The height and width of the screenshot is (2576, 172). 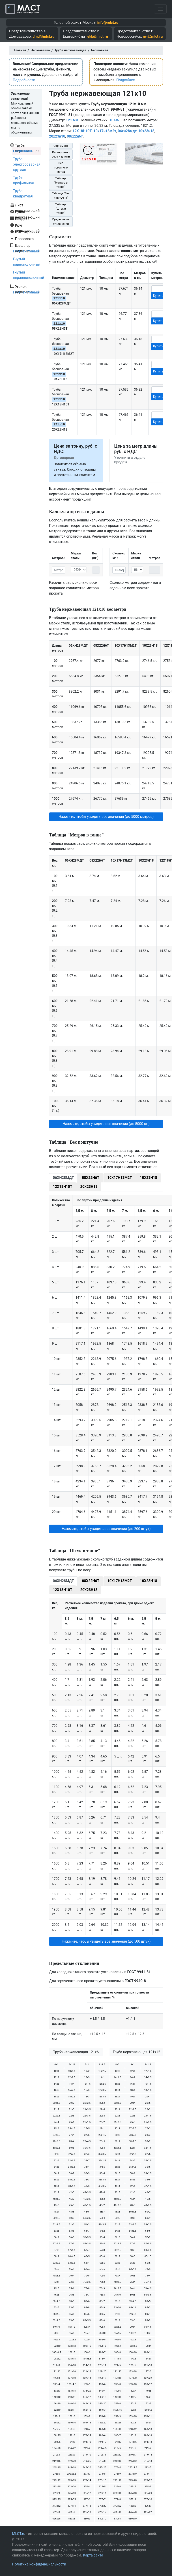 I want to click on 16х3, so click(x=87, y=2090).